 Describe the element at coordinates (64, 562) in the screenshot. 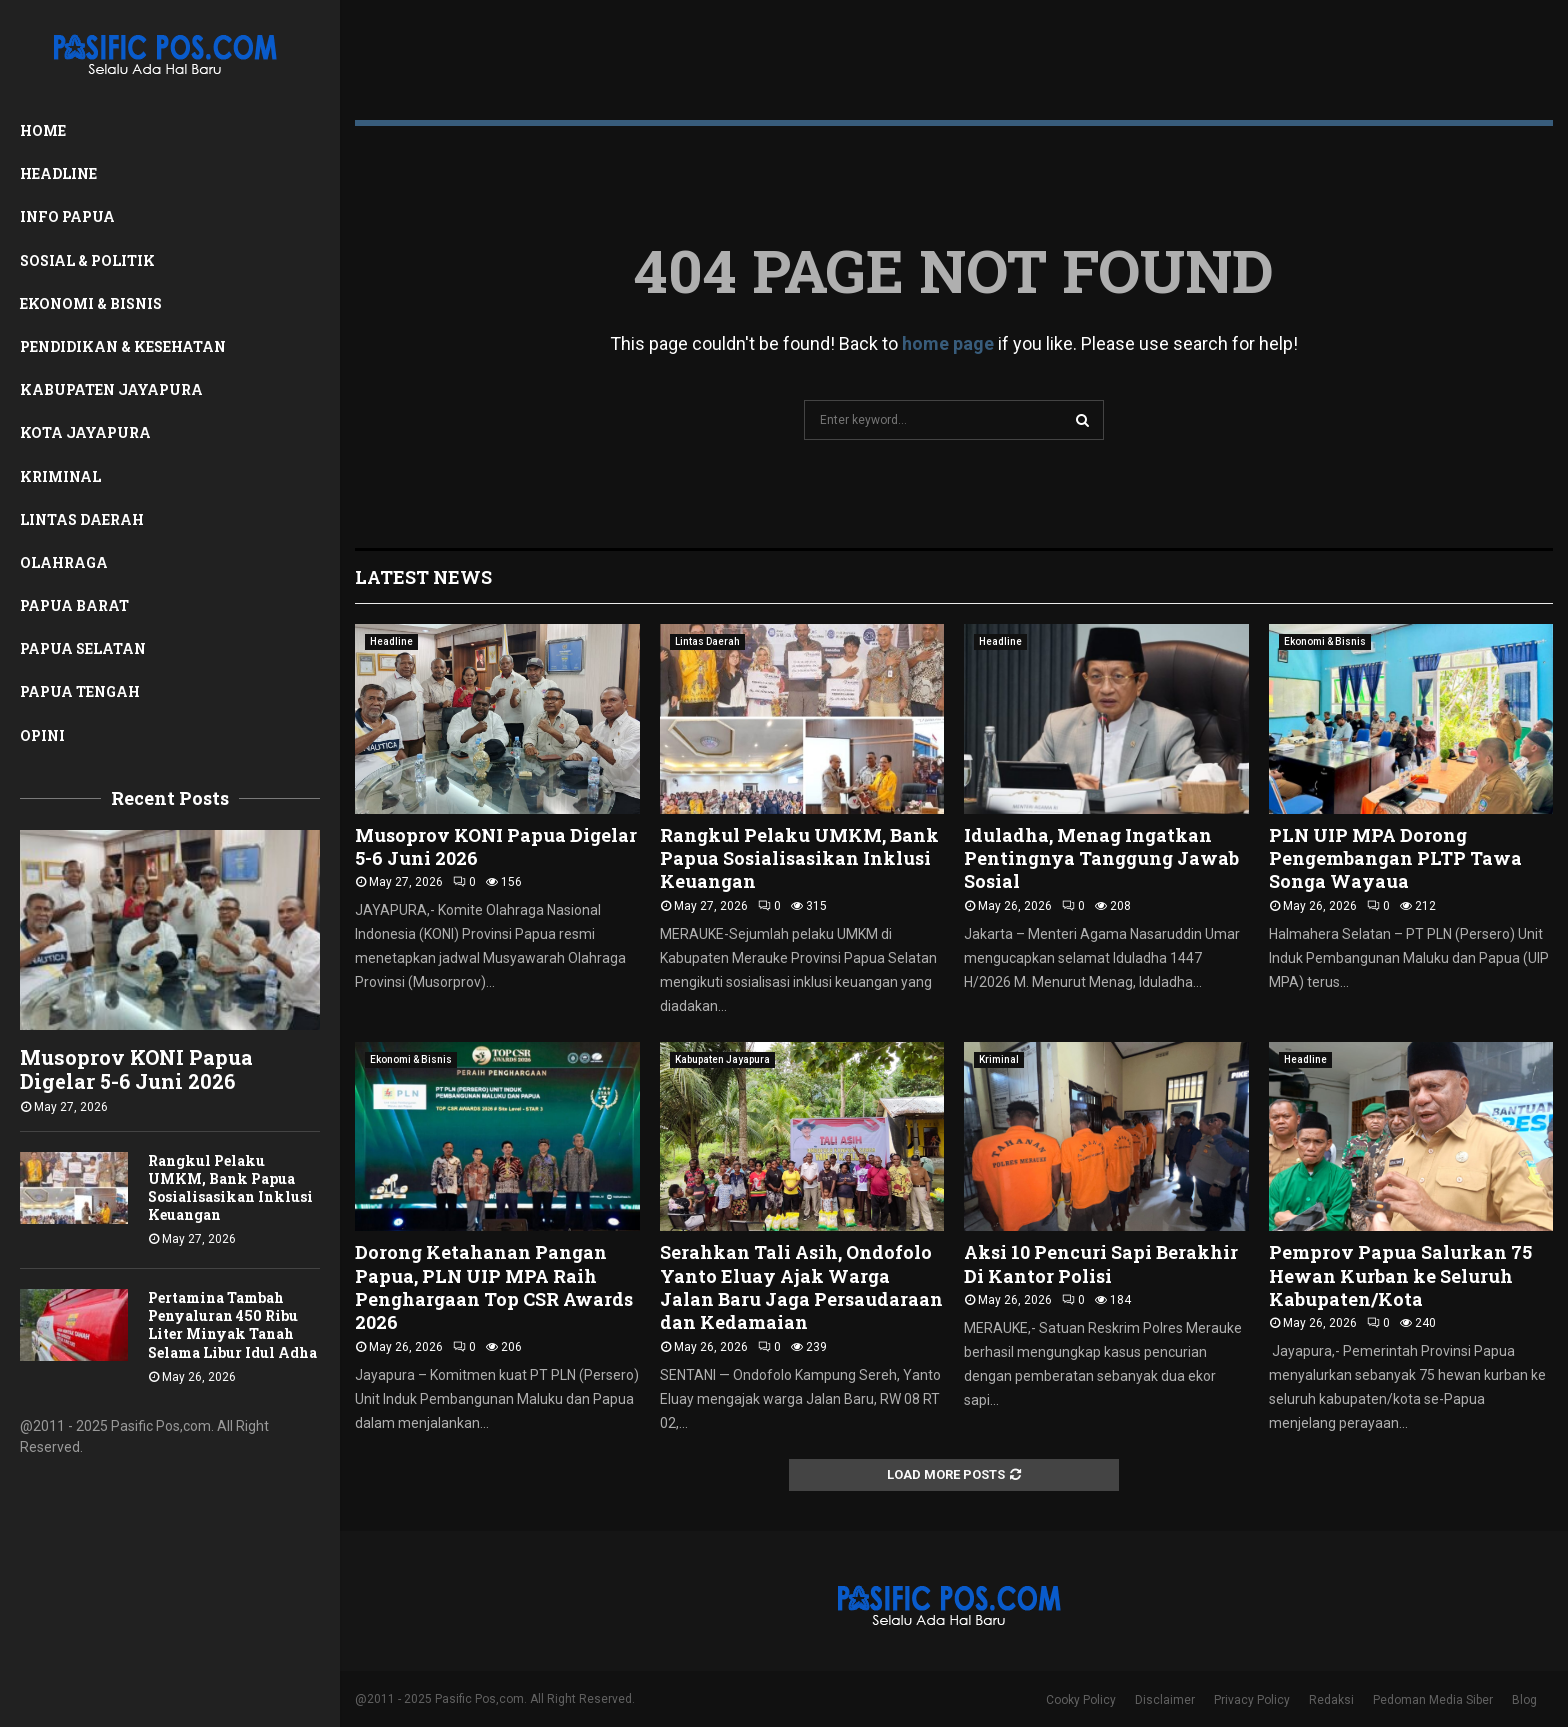

I see `Olahraga` at that location.